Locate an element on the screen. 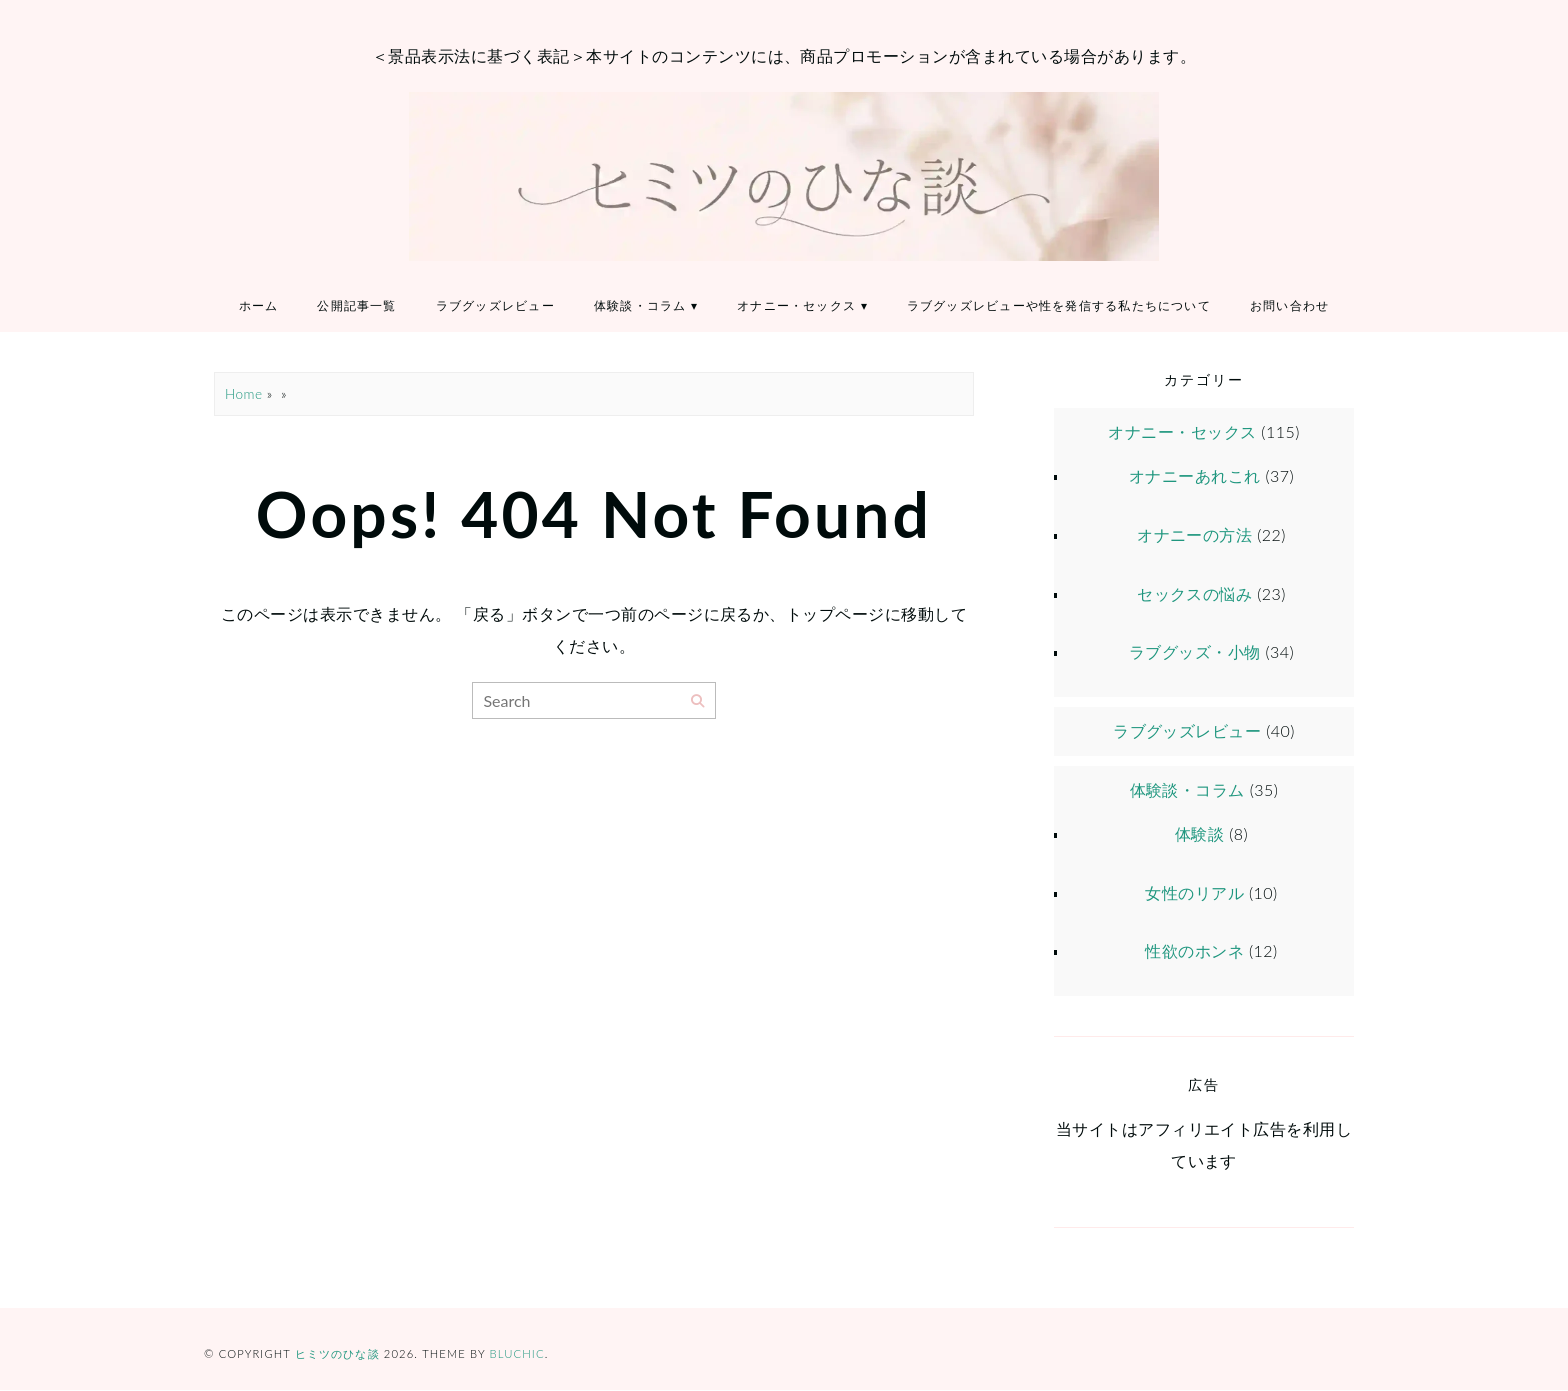 The image size is (1568, 1391). 性欲のホンネ is located at coordinates (1194, 951).